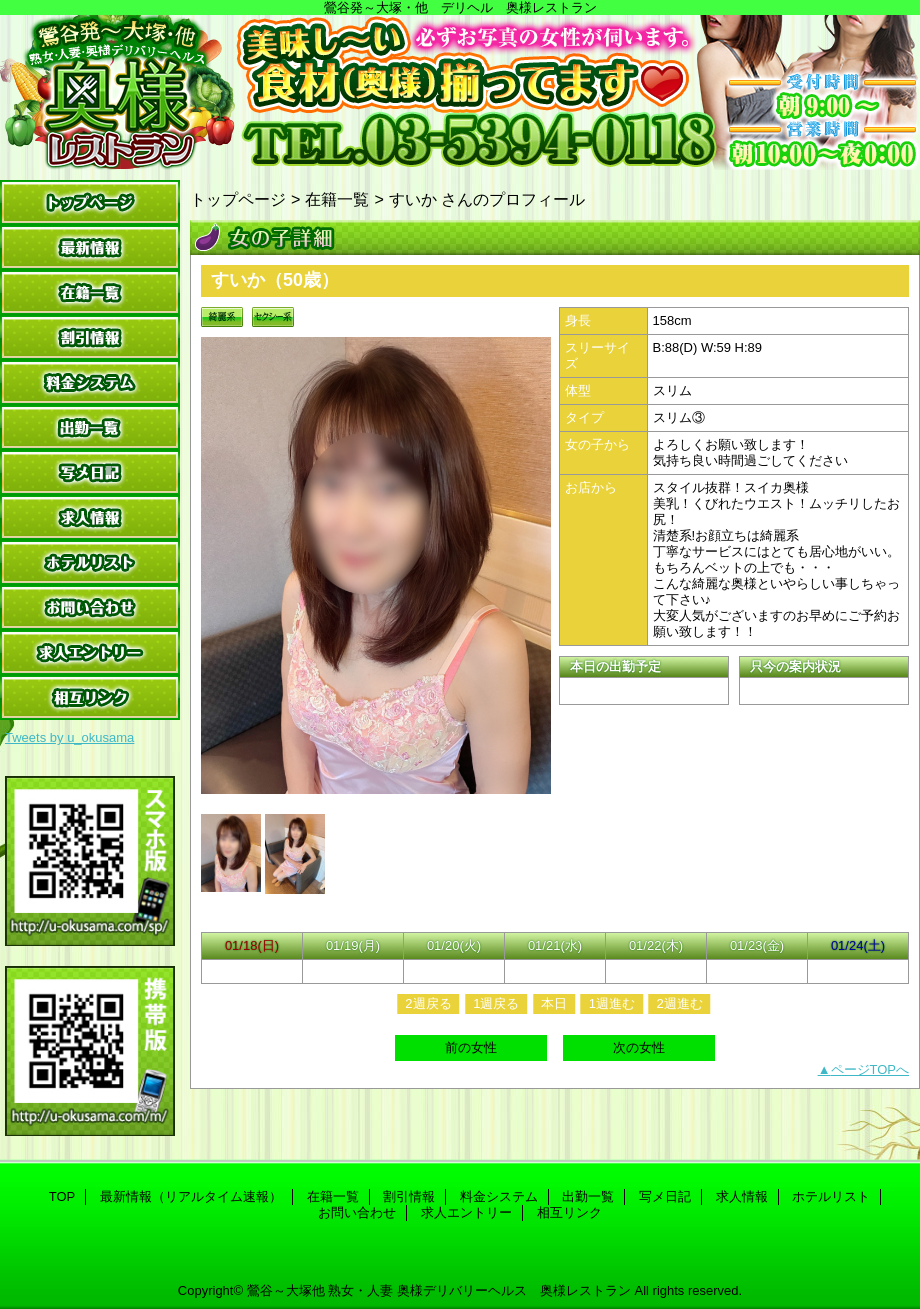  Describe the element at coordinates (90, 292) in the screenshot. I see `在籍一覧` at that location.